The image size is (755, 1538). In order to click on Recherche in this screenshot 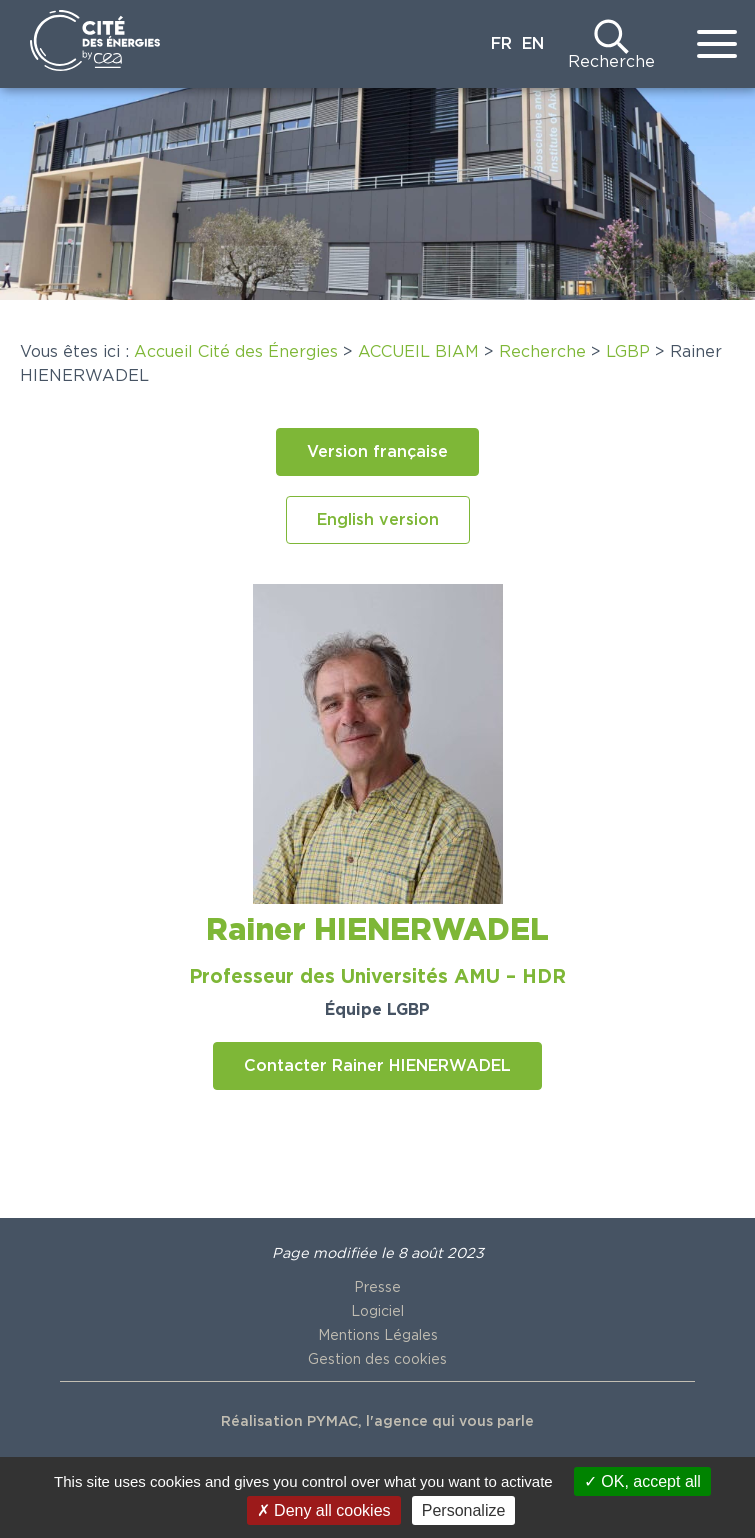, I will do `click(611, 62)`.